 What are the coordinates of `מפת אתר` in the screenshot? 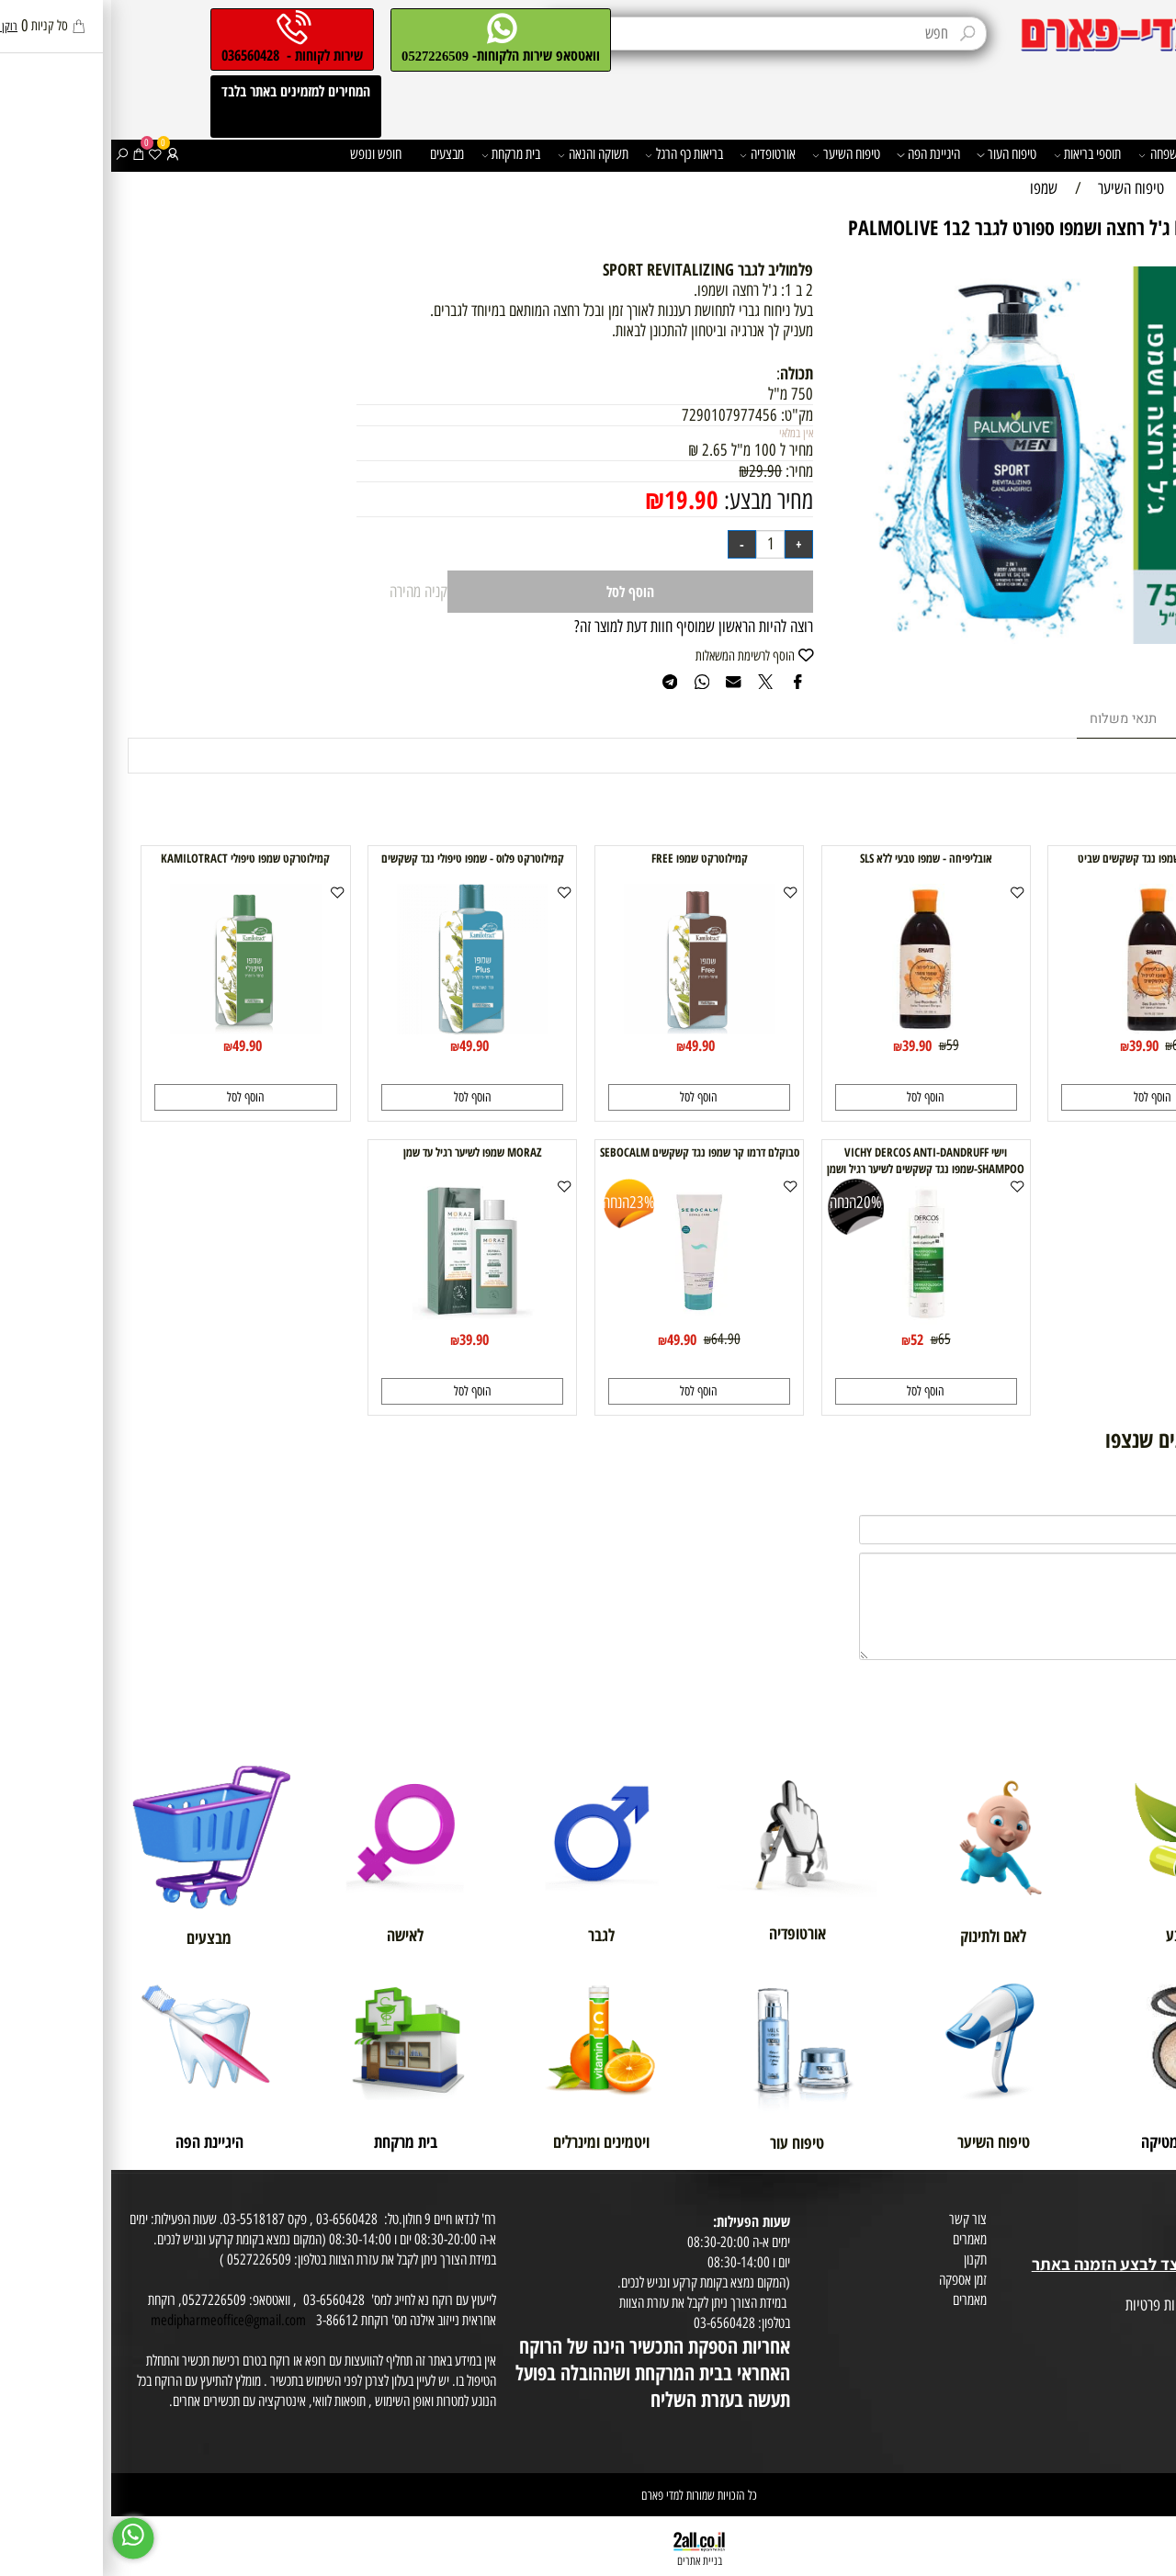 It's located at (1149, 2285).